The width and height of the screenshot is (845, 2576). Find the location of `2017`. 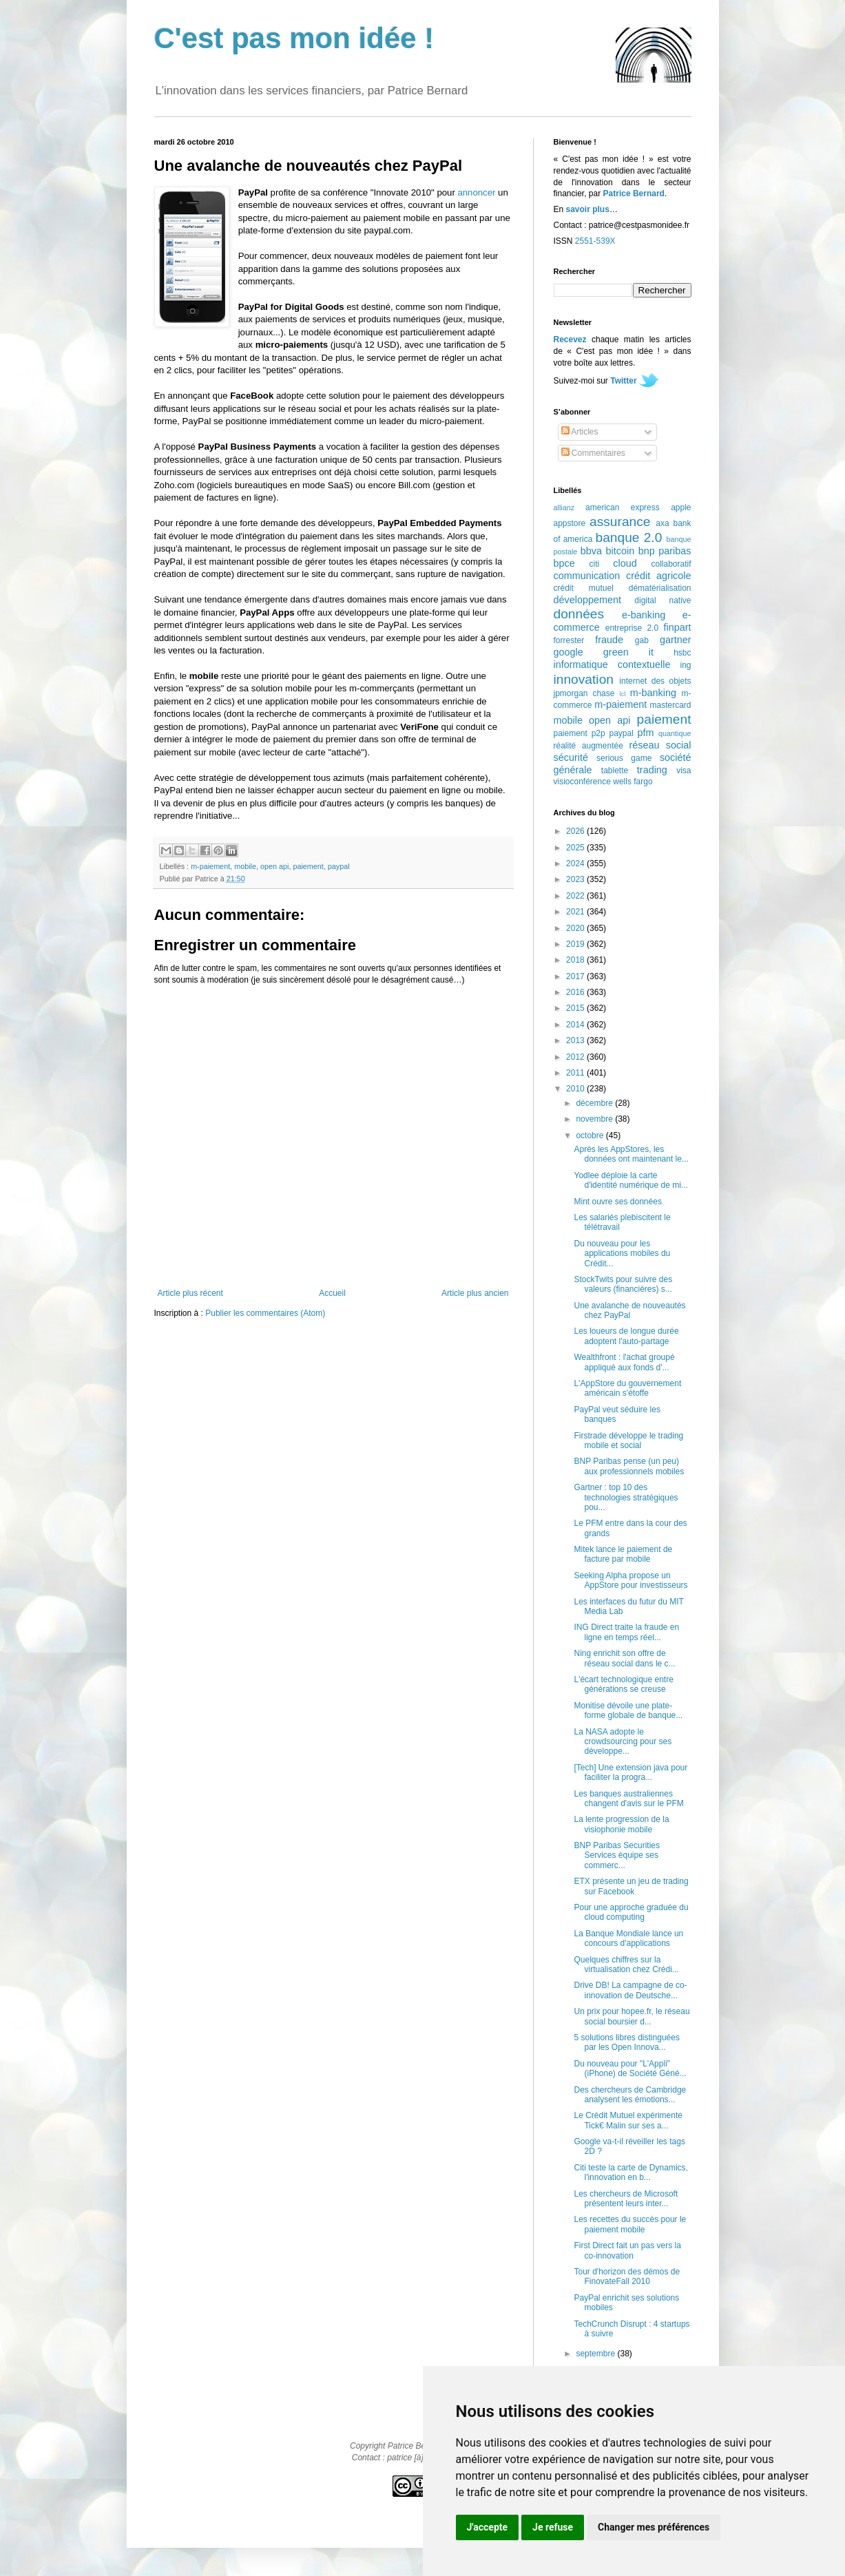

2017 is located at coordinates (576, 976).